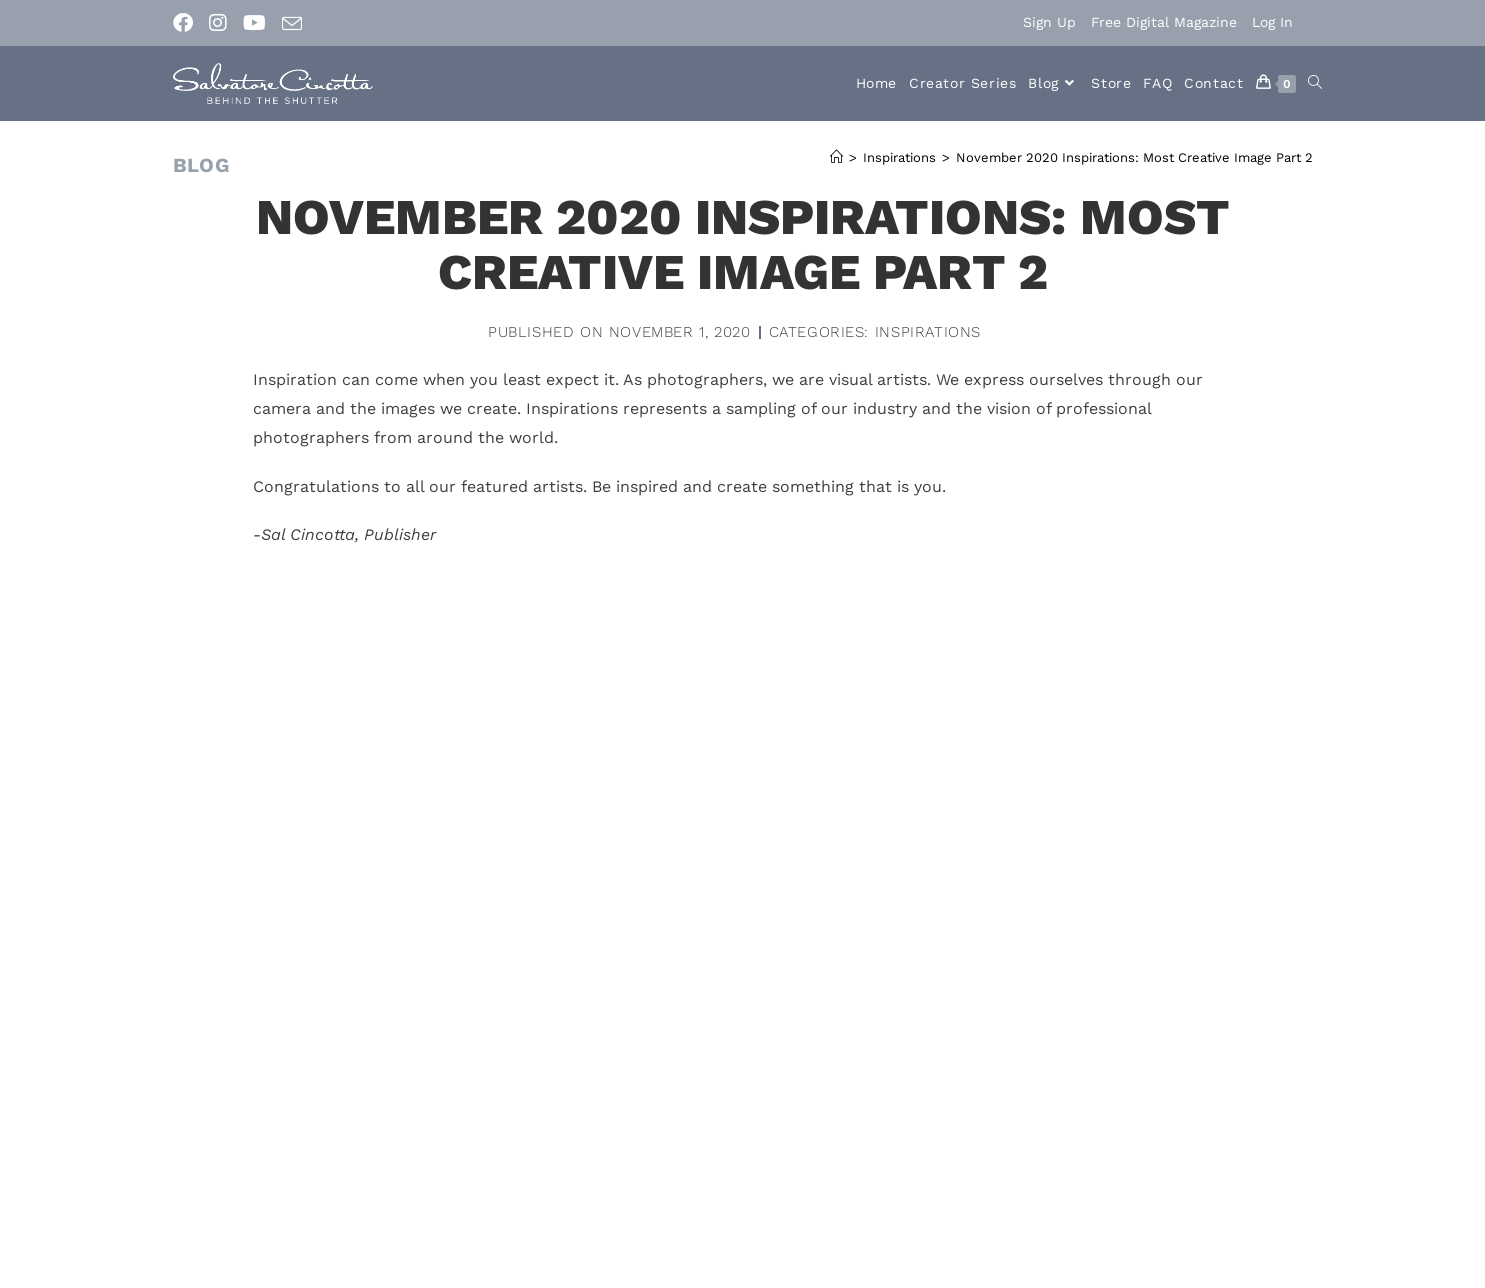 This screenshot has width=1485, height=1288. Describe the element at coordinates (836, 157) in the screenshot. I see `[Home]` at that location.